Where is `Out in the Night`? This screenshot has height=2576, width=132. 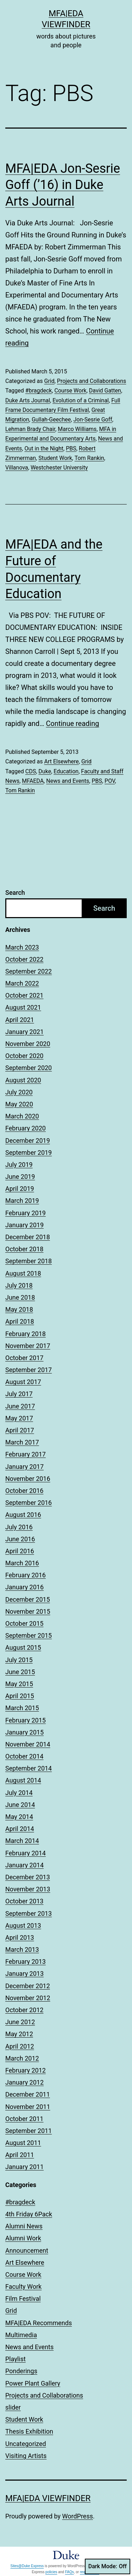
Out in the Night is located at coordinates (43, 448).